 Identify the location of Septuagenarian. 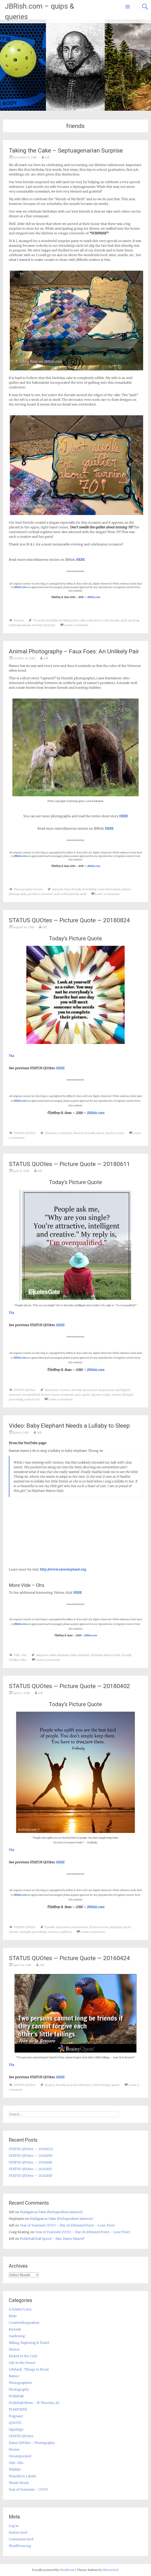
(20, 625).